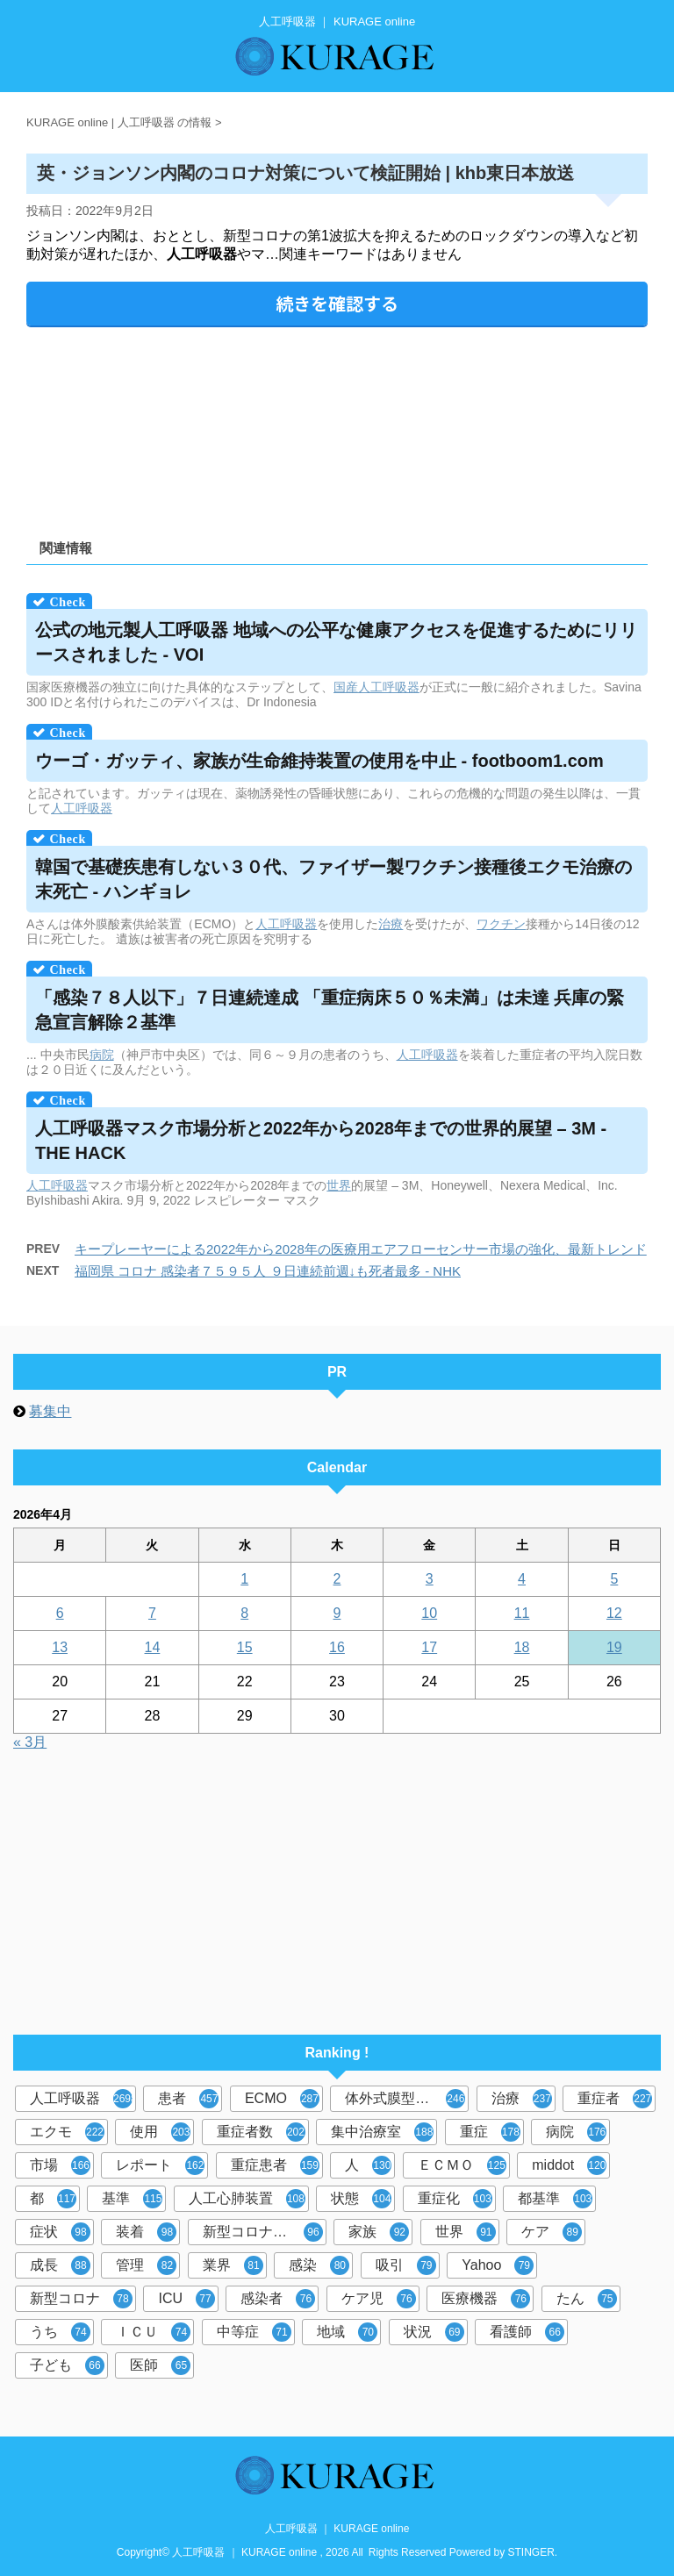 The image size is (674, 2576). Describe the element at coordinates (338, 1185) in the screenshot. I see `世界` at that location.